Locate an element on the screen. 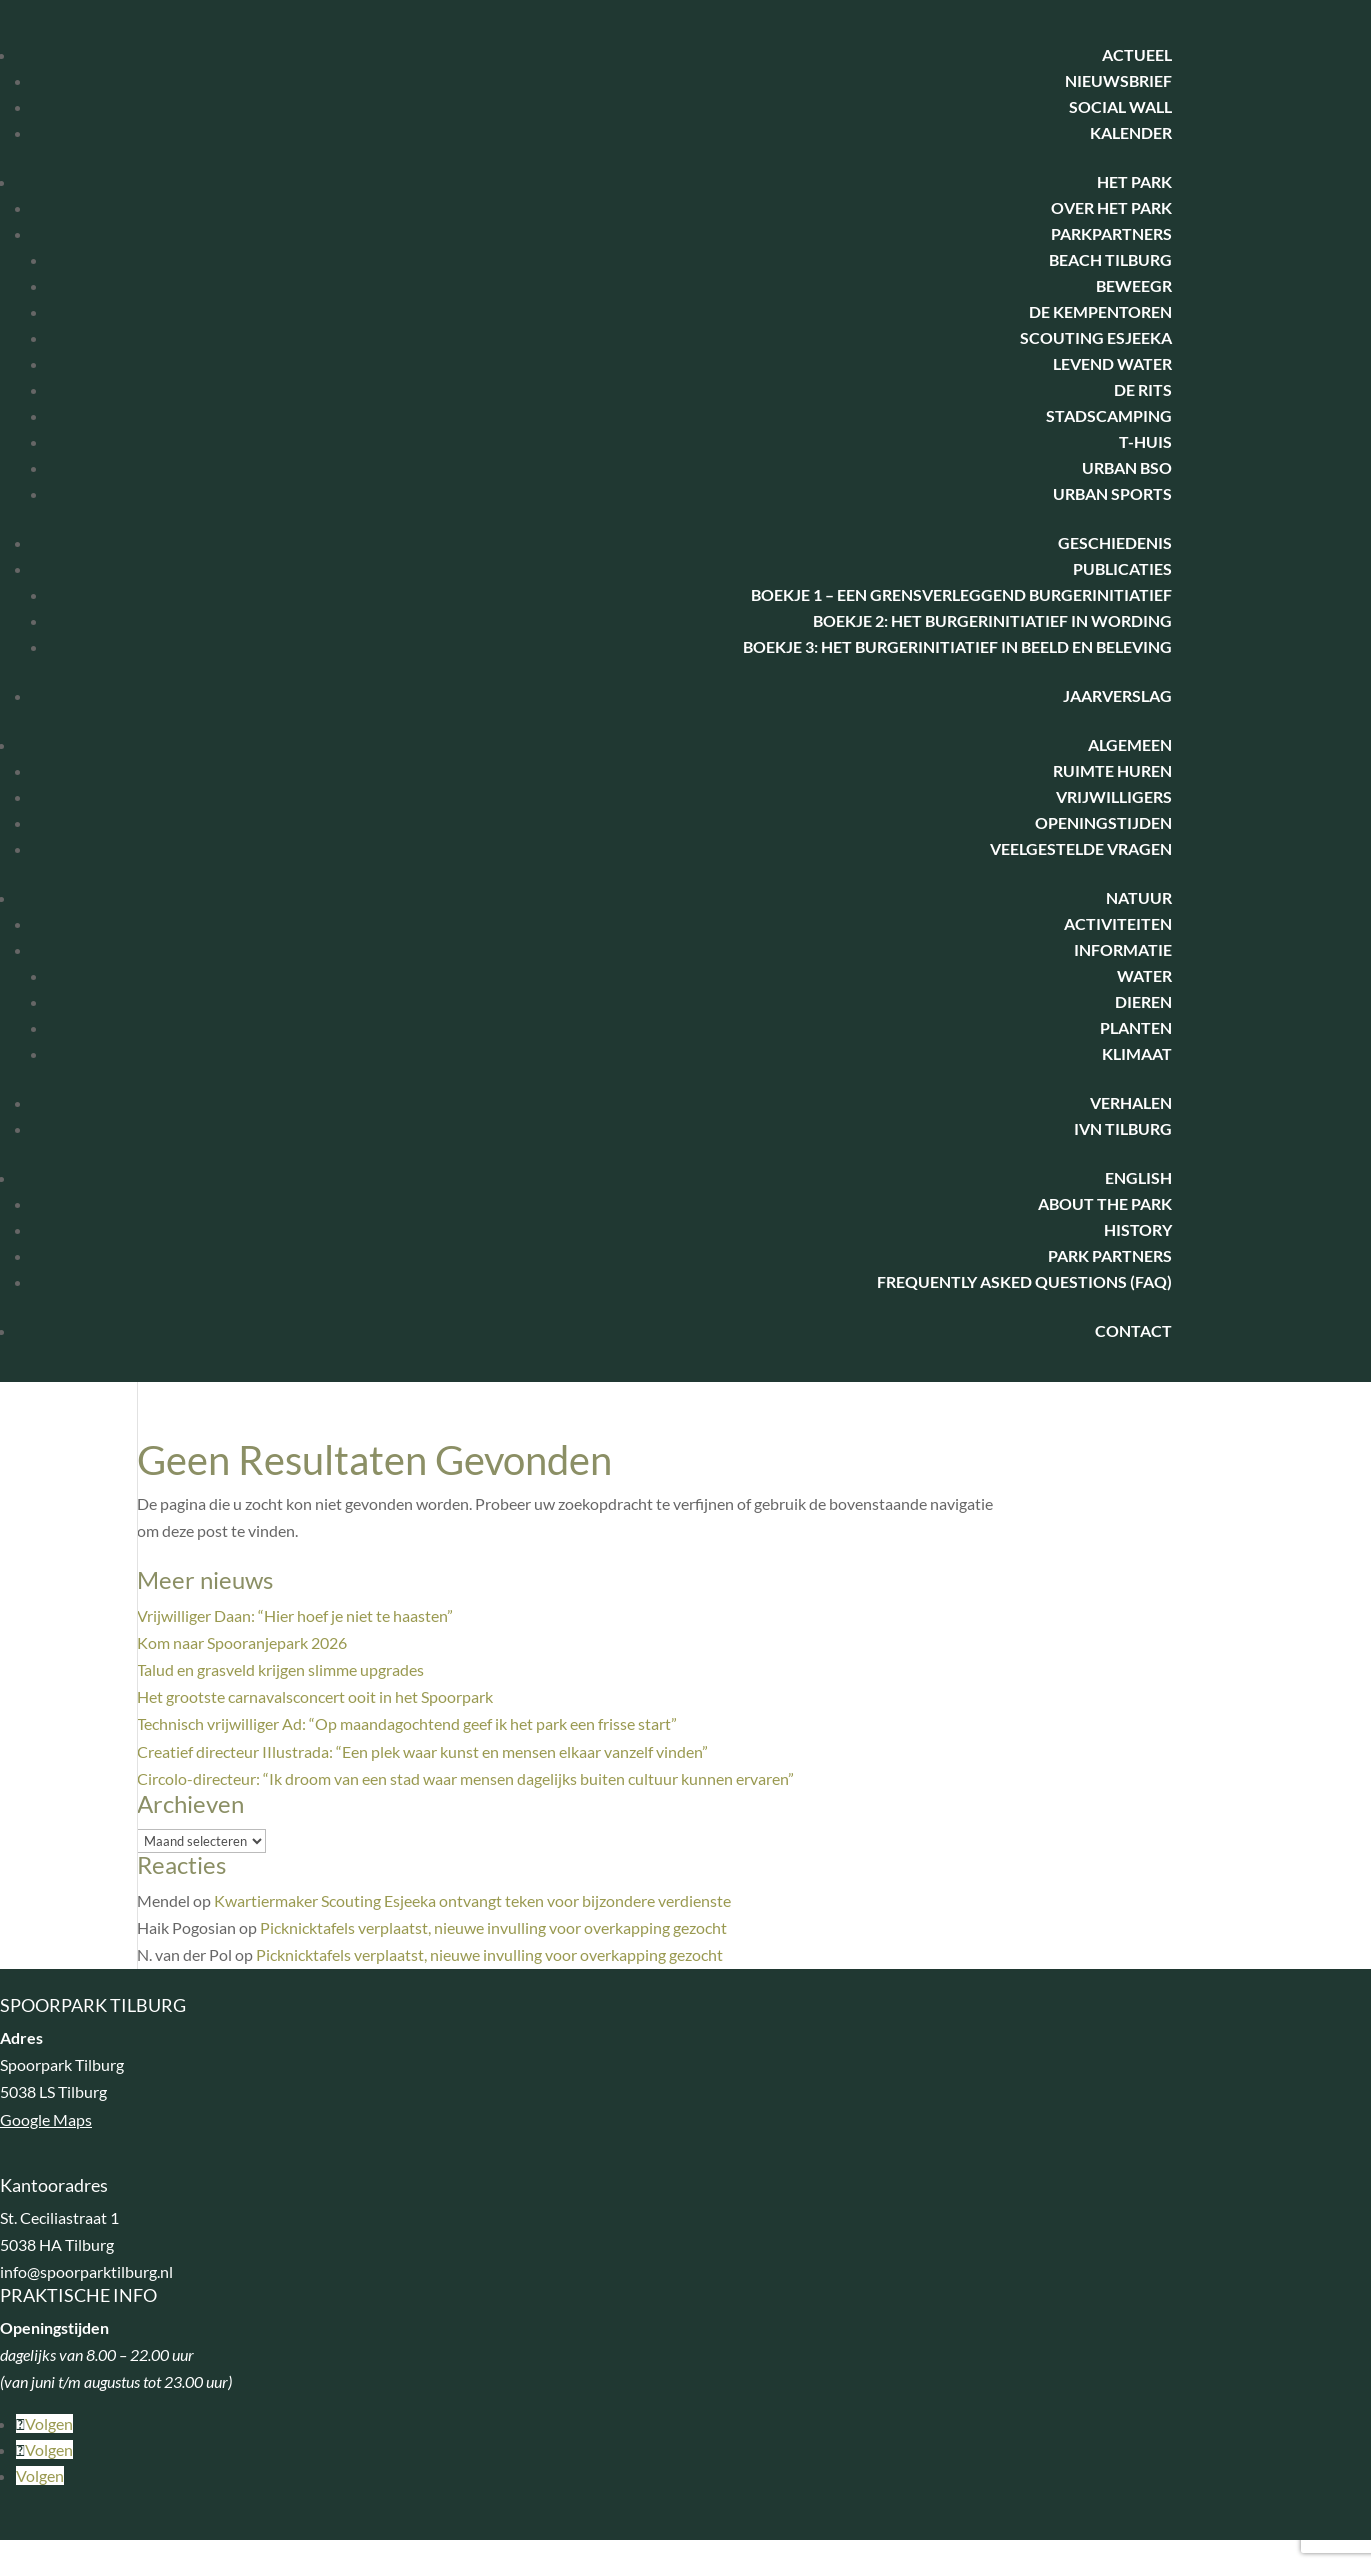  Over het park is located at coordinates (1111, 207).